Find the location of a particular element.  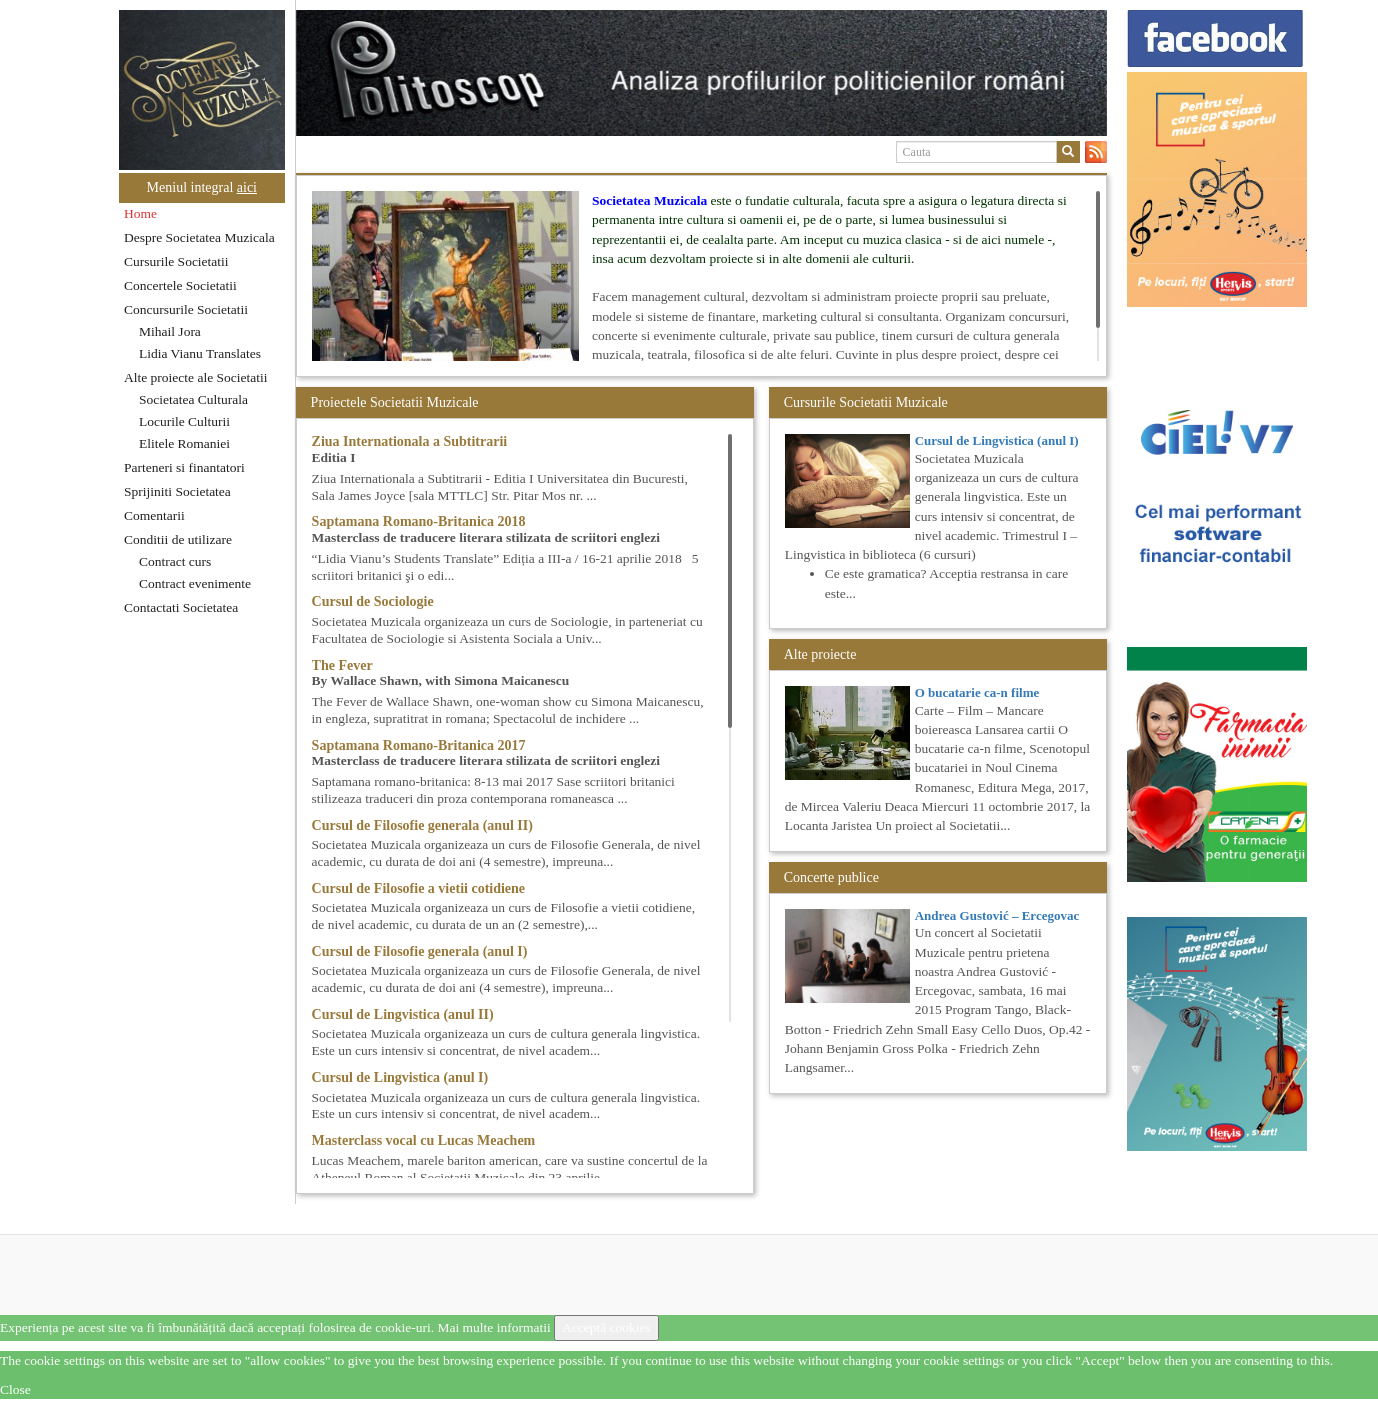

Concursurile Societatii is located at coordinates (186, 309).